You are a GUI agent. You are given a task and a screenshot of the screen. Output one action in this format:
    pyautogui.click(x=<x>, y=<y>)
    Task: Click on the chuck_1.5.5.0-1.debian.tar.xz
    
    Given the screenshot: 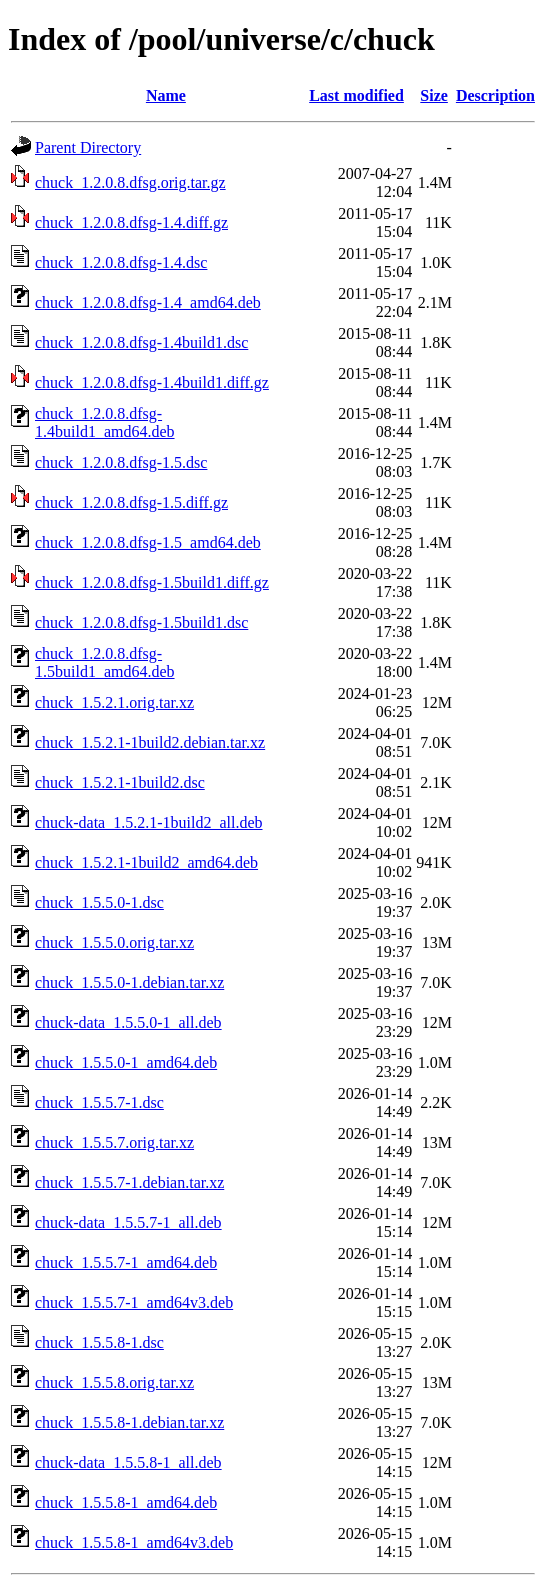 What is the action you would take?
    pyautogui.click(x=129, y=982)
    